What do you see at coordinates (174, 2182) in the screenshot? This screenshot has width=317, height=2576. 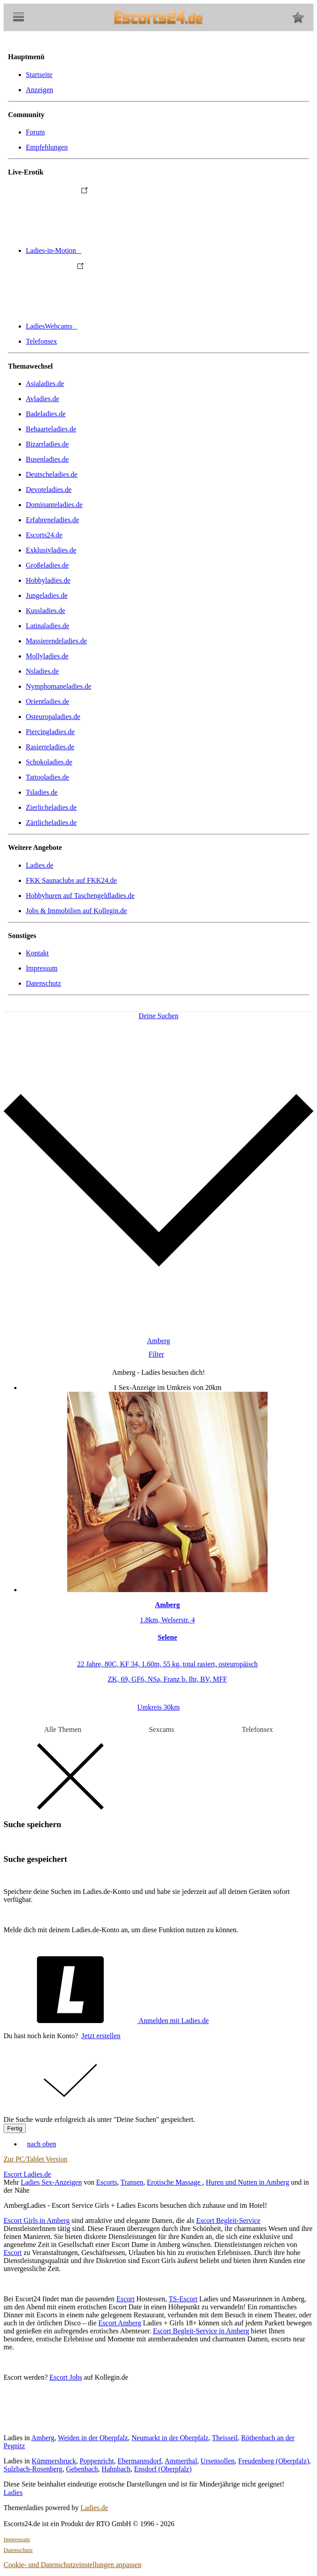 I see `Erotische Massage` at bounding box center [174, 2182].